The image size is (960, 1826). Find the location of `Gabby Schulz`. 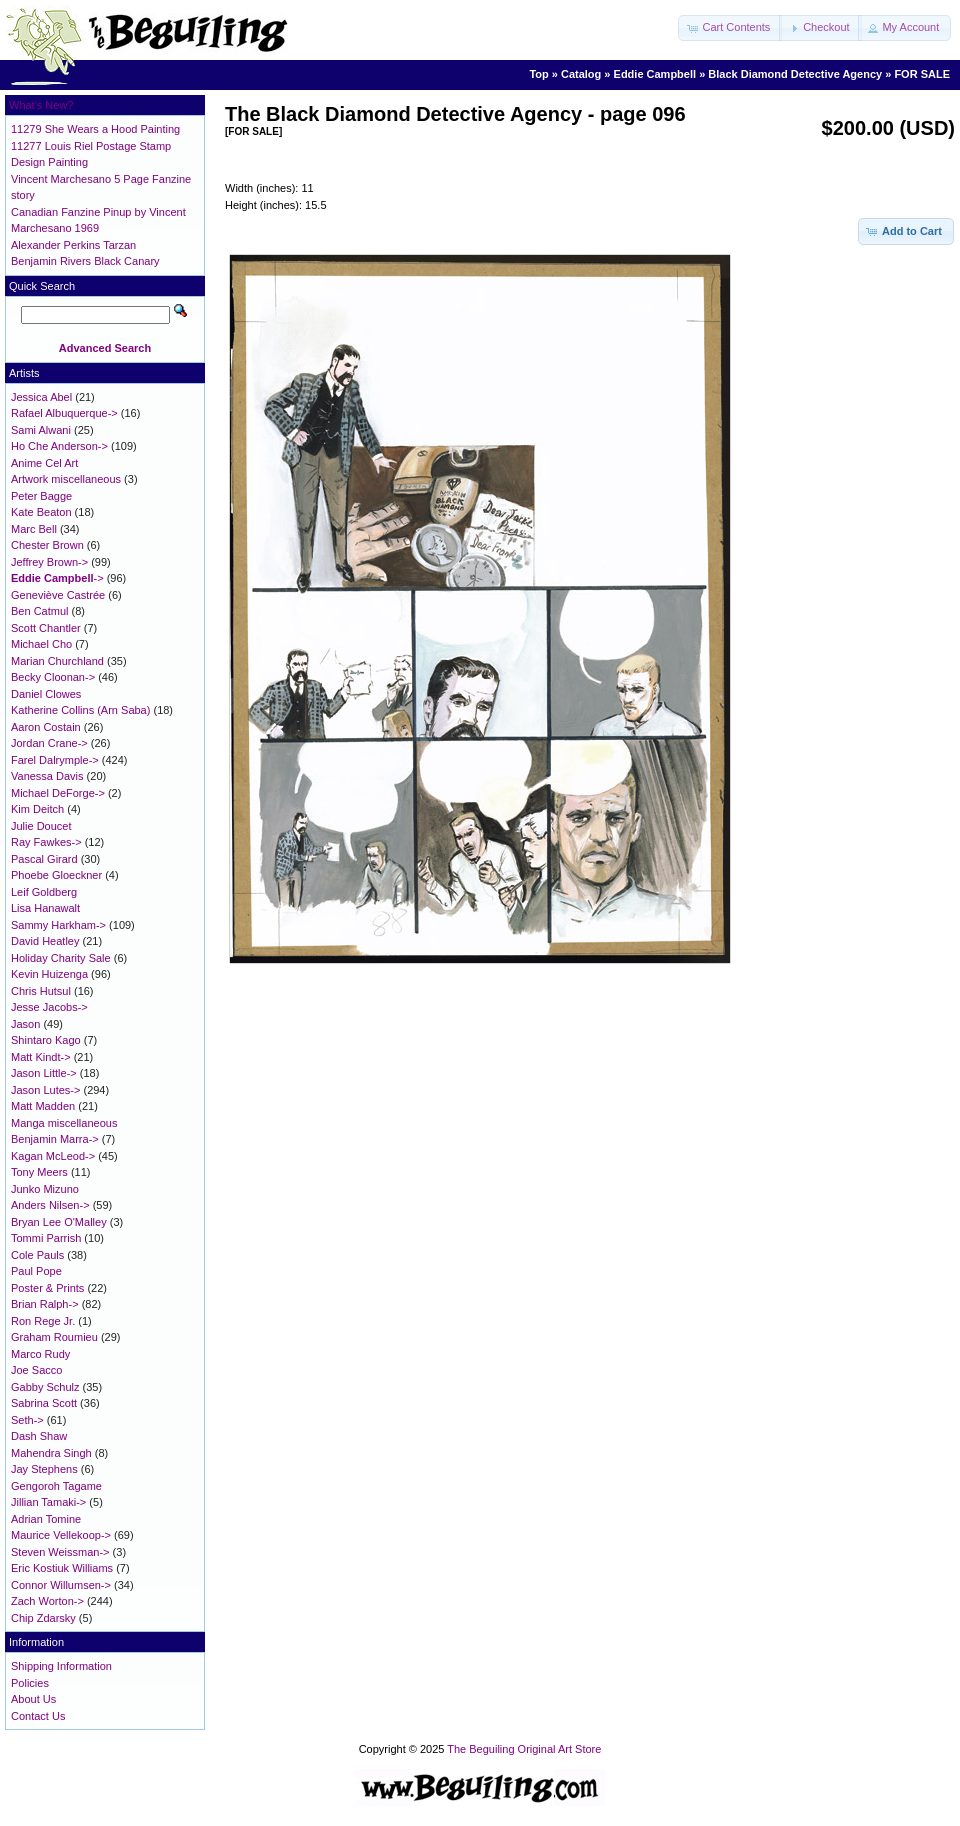

Gabby Schulz is located at coordinates (45, 1387).